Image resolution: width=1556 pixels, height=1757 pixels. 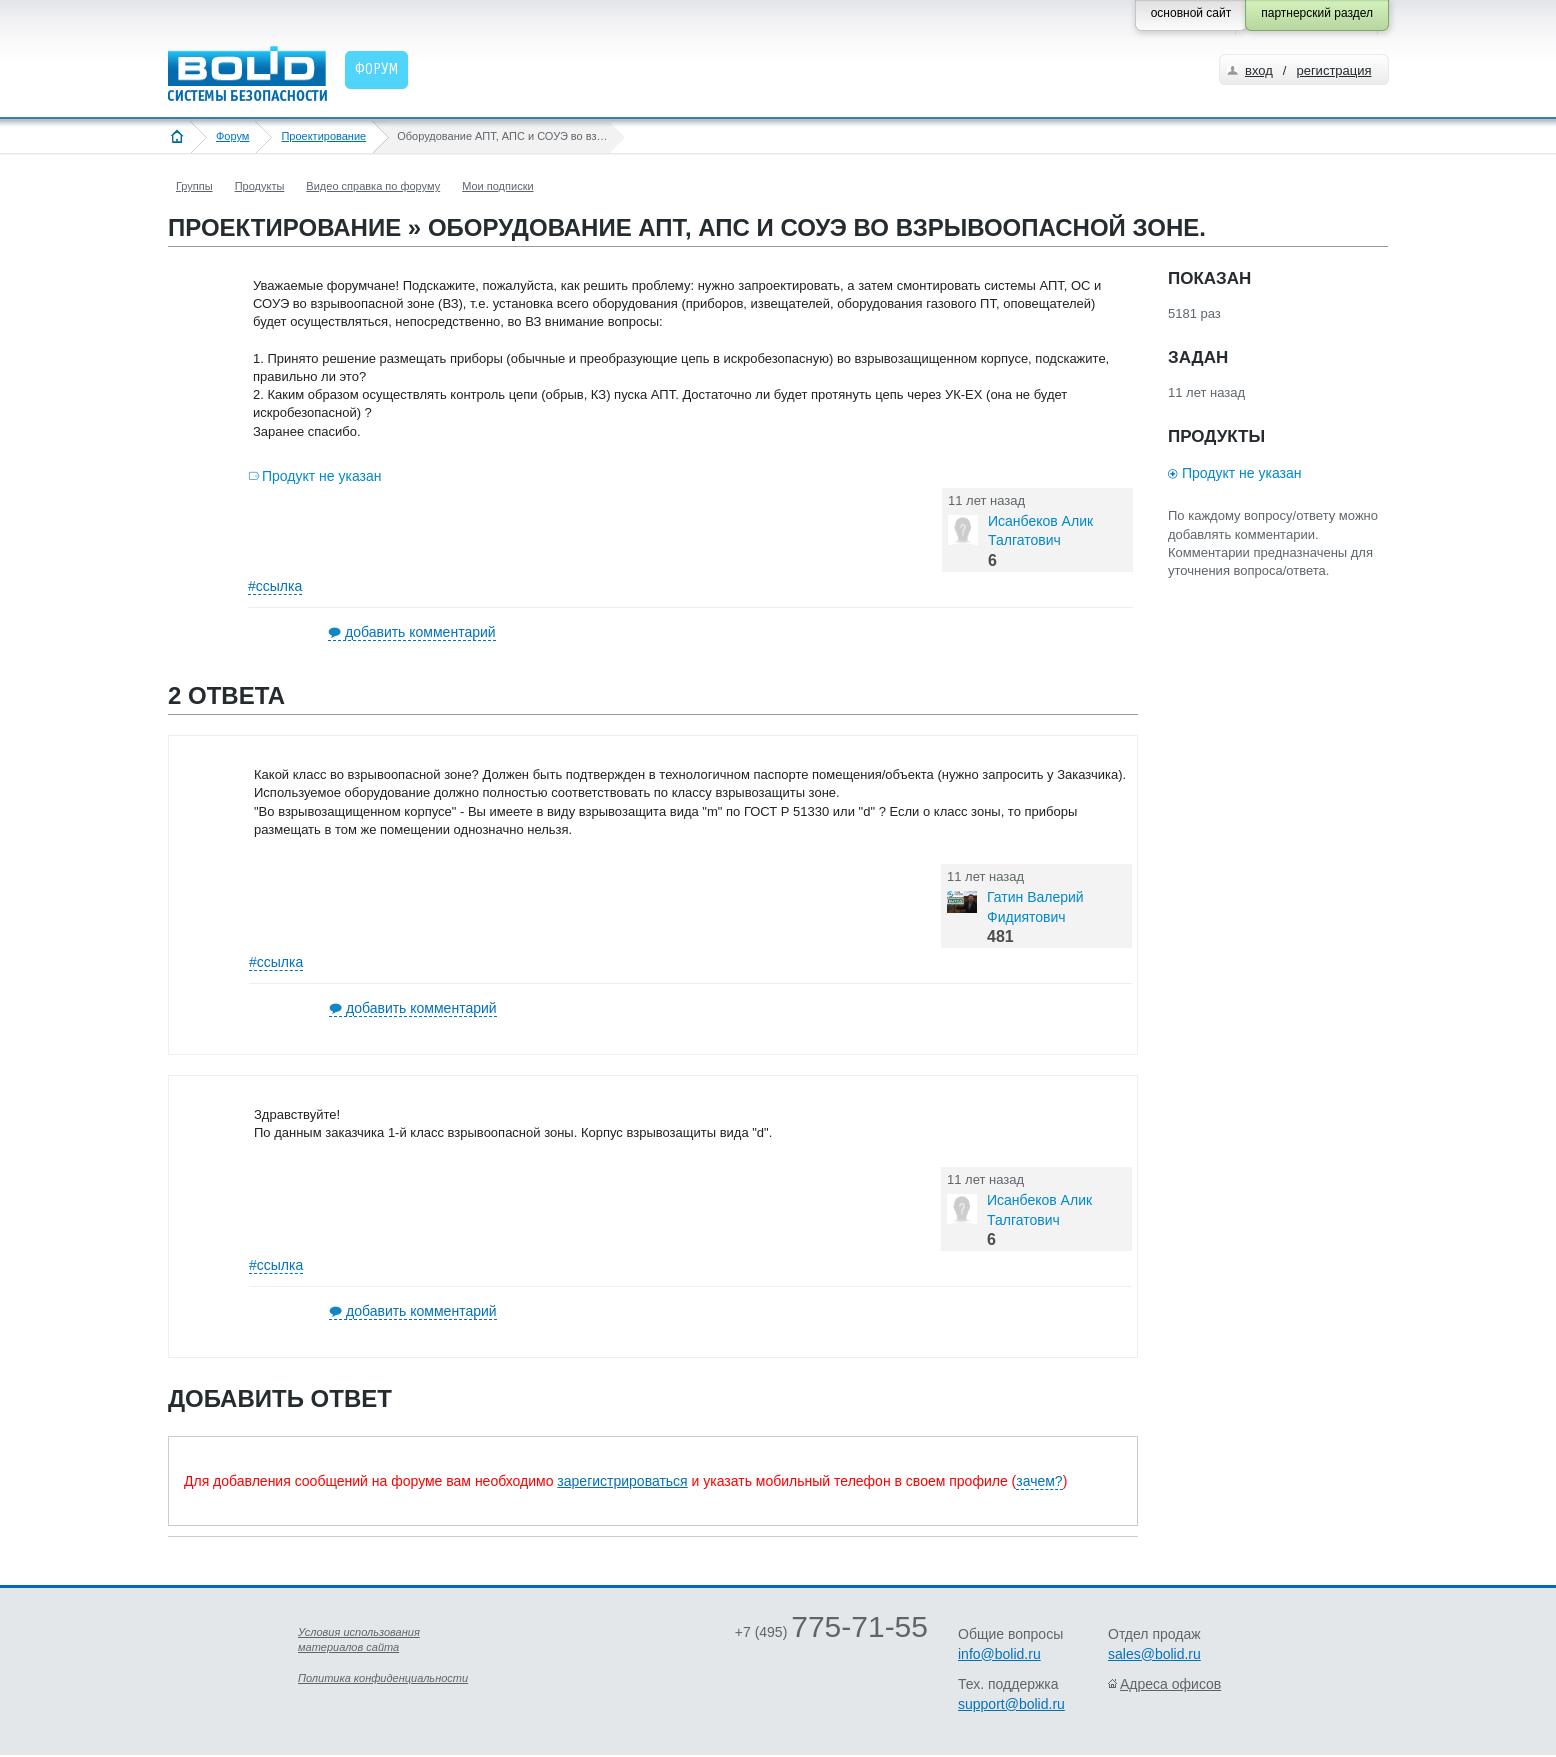 I want to click on info@bolid.ru, so click(x=999, y=1654).